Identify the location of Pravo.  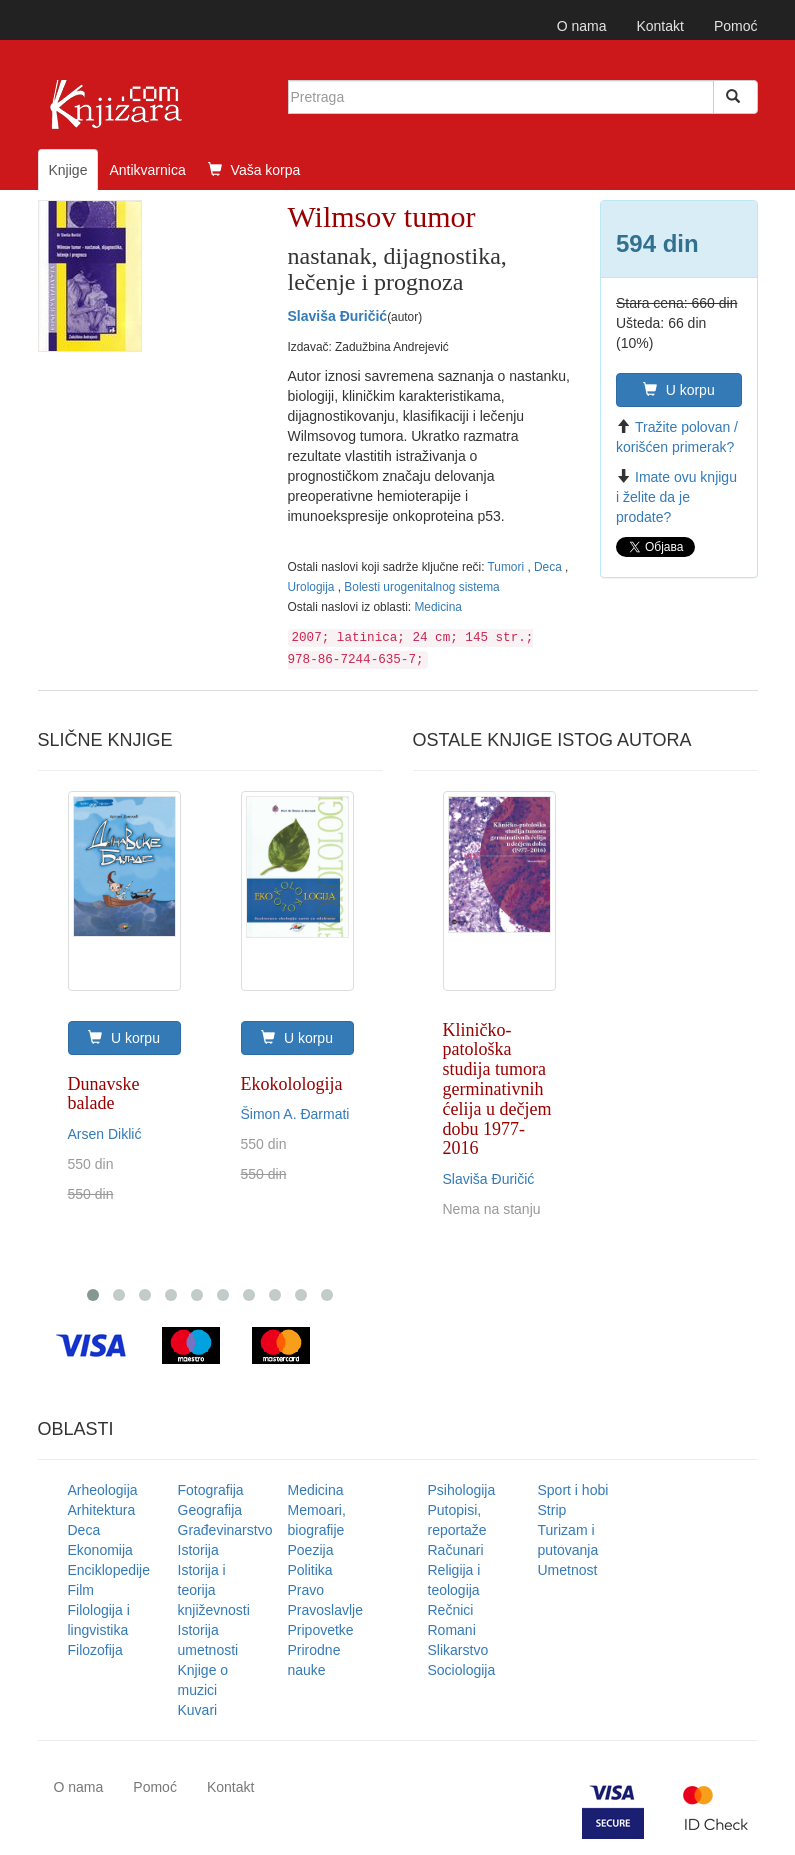
(306, 1590).